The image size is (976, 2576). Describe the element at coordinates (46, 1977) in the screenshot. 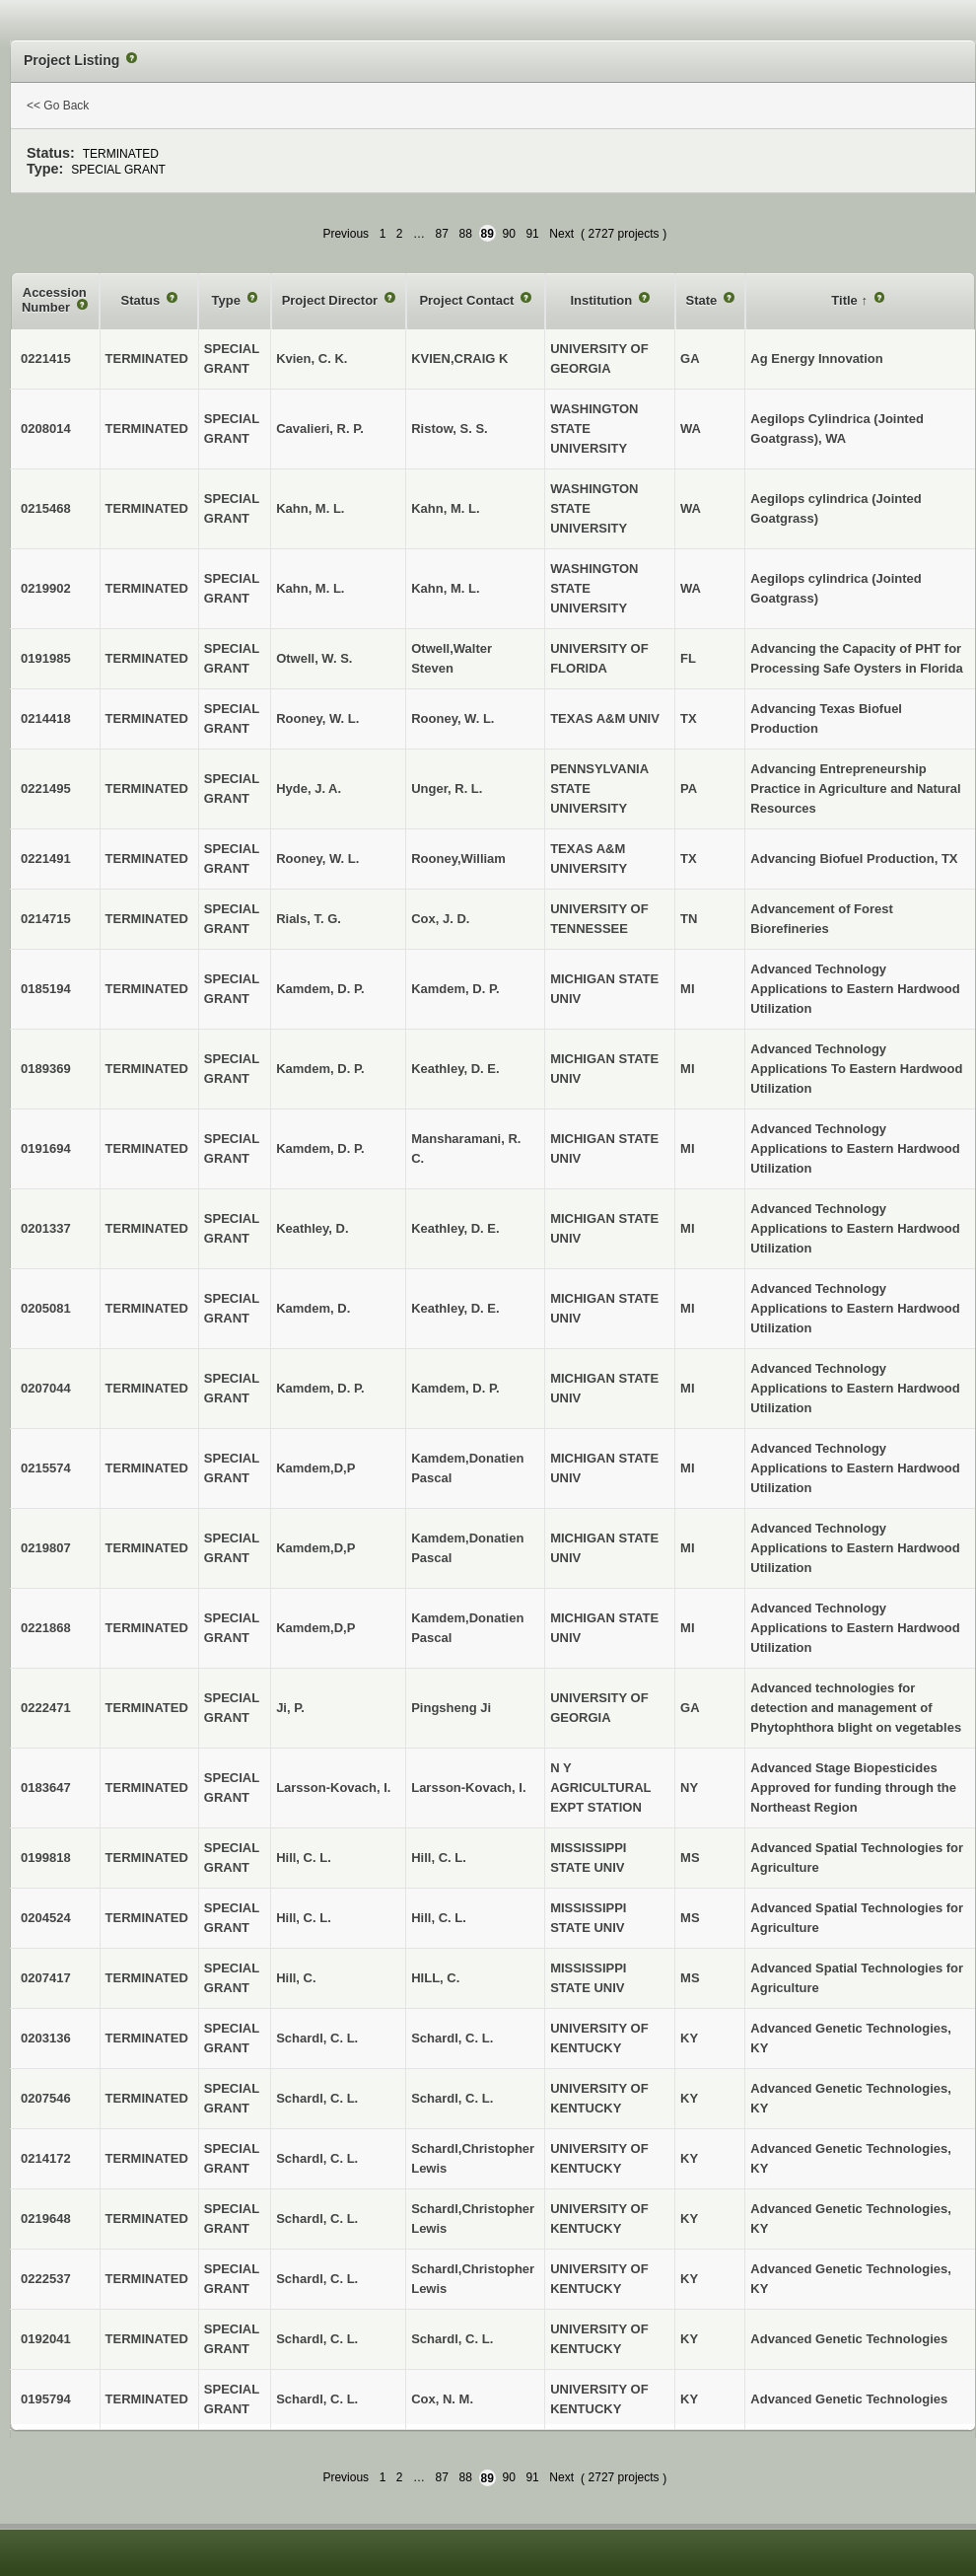

I see `0207417` at that location.